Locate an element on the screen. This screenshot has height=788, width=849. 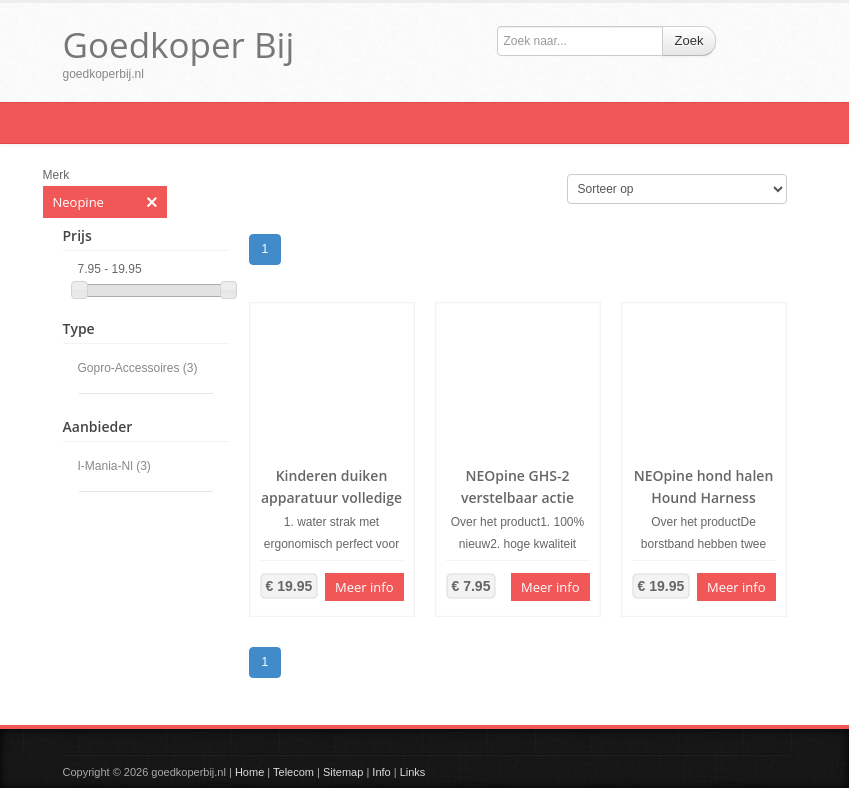
Links is located at coordinates (413, 772).